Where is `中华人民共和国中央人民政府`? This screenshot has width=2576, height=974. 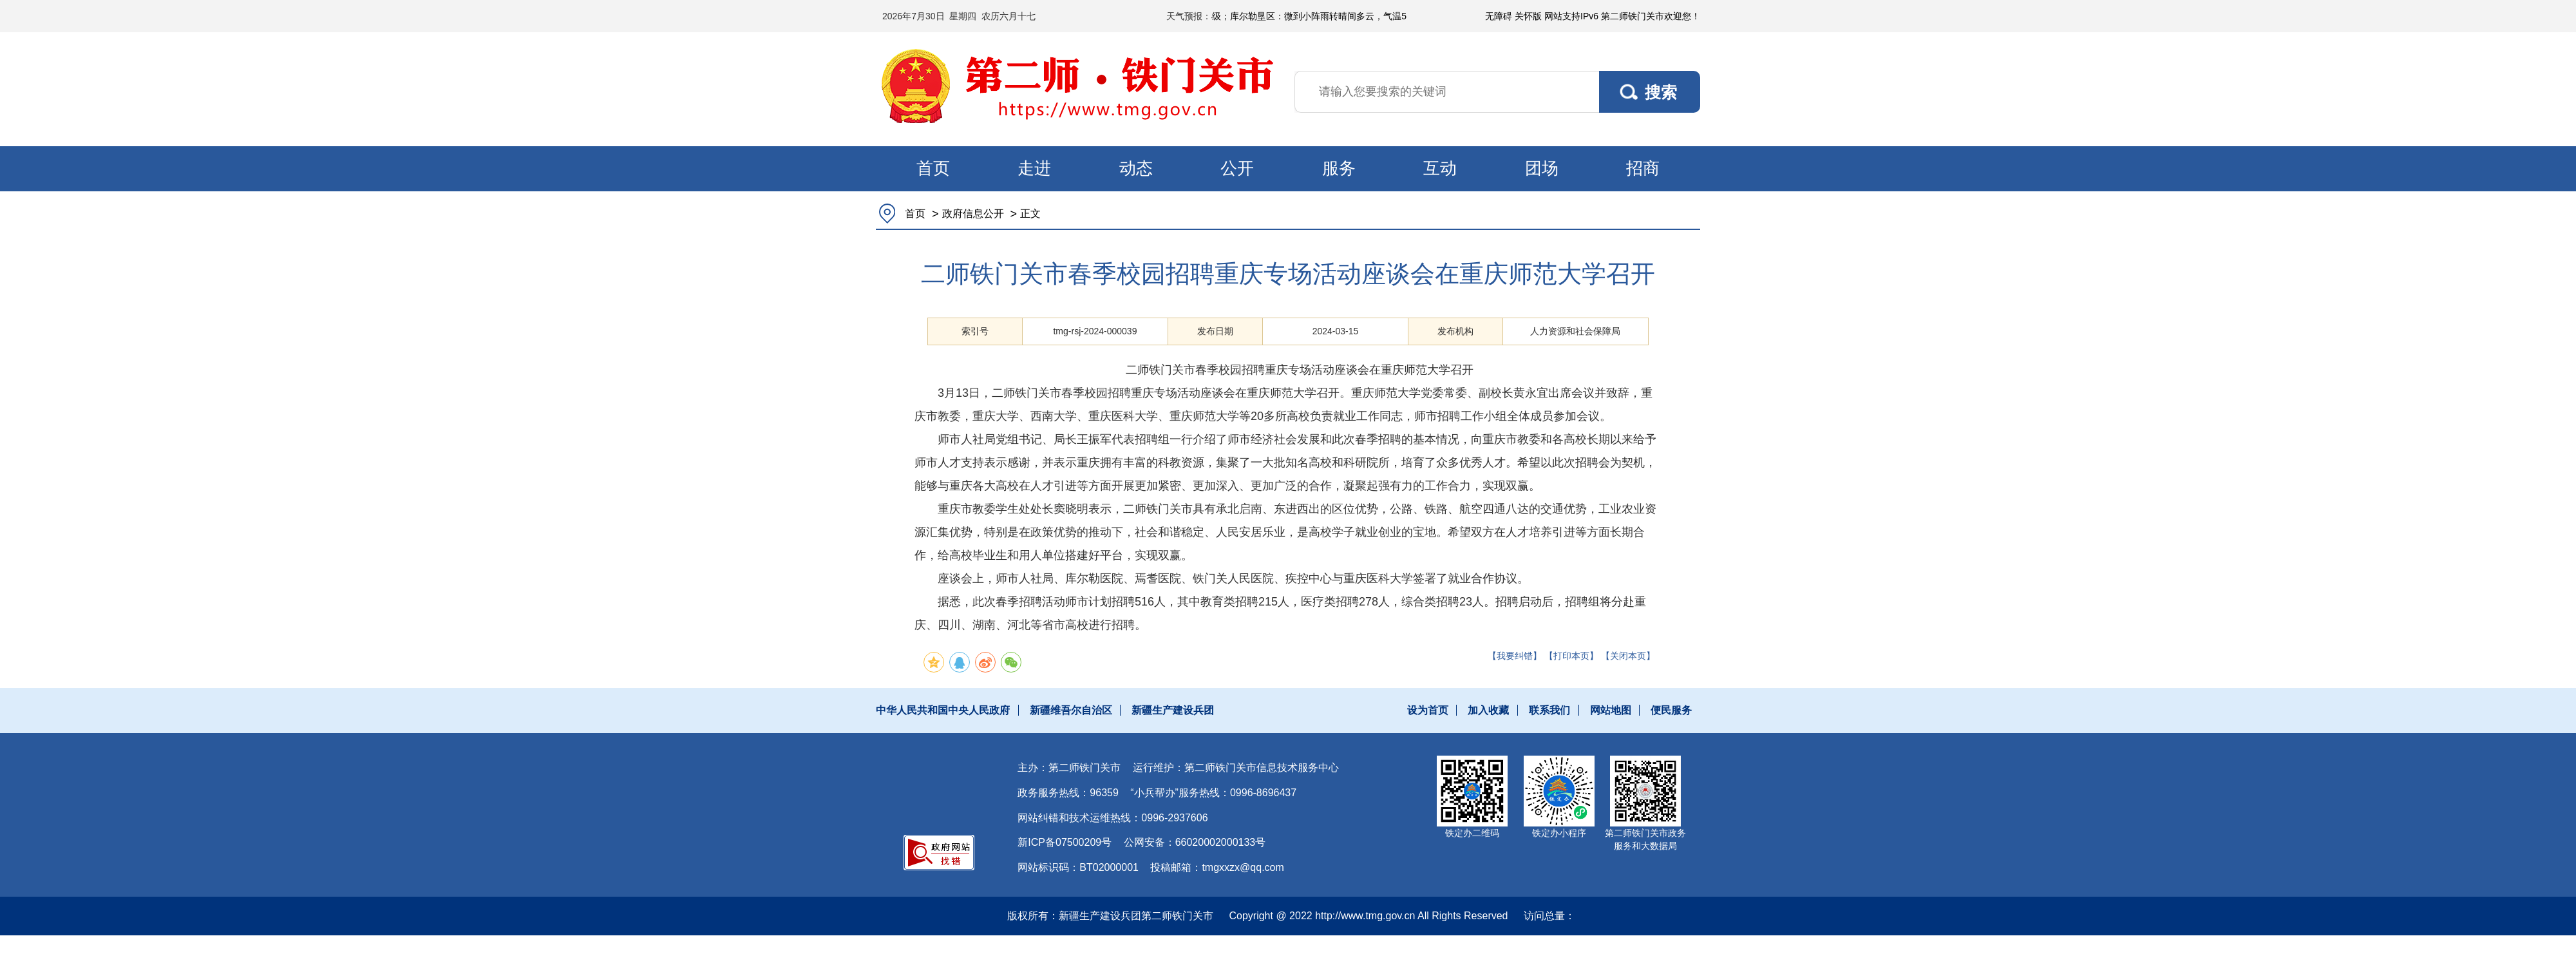
中华人民共和国中央人民政府 is located at coordinates (943, 710).